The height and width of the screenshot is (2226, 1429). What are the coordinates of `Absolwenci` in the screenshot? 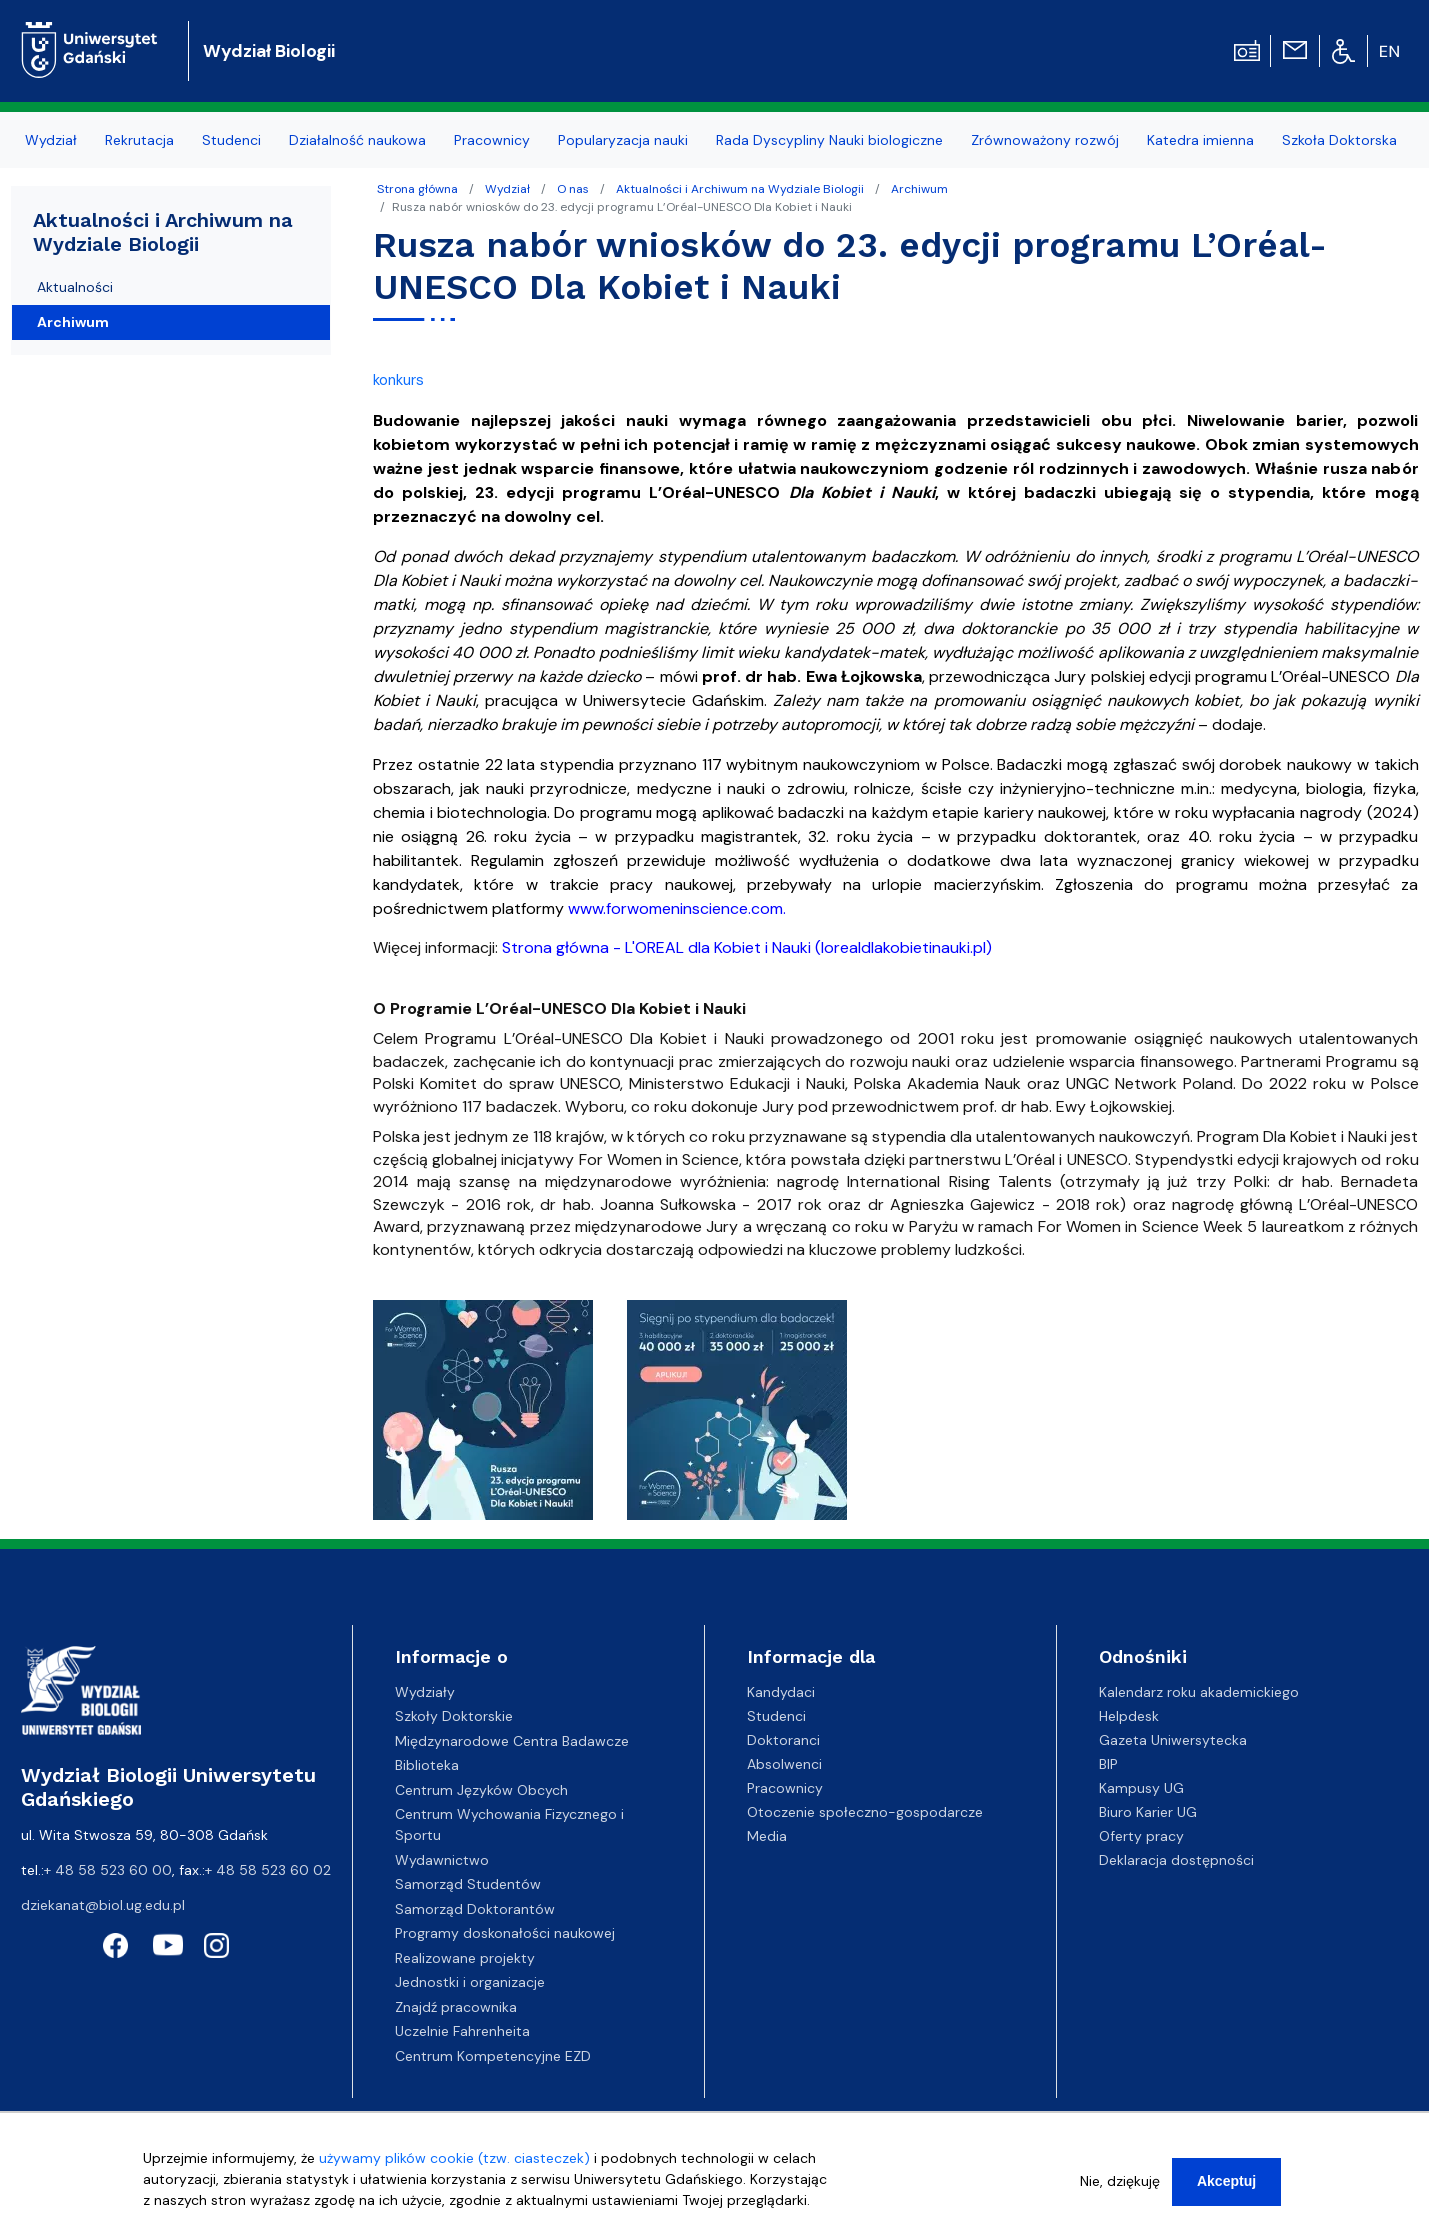 It's located at (784, 1764).